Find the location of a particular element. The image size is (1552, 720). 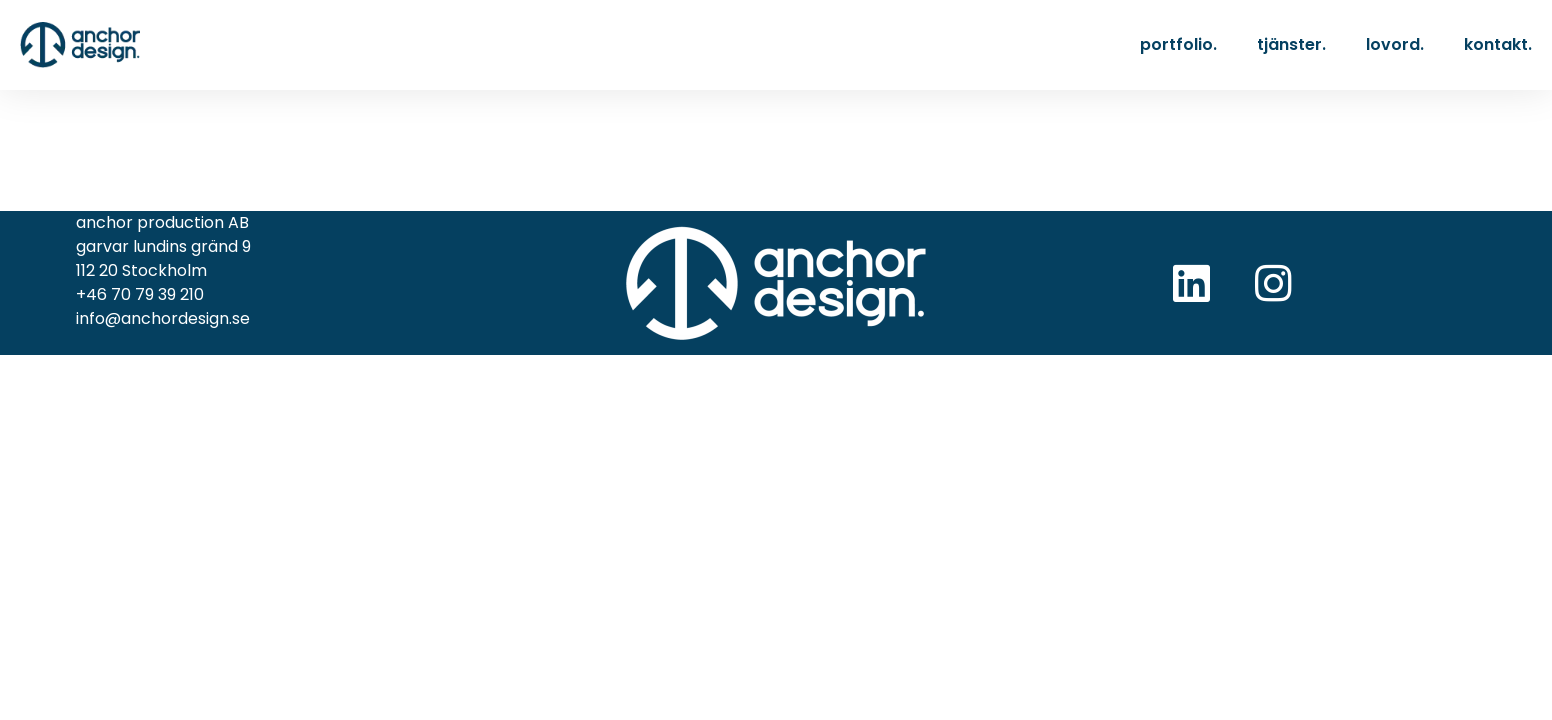

lovord. is located at coordinates (1395, 44).